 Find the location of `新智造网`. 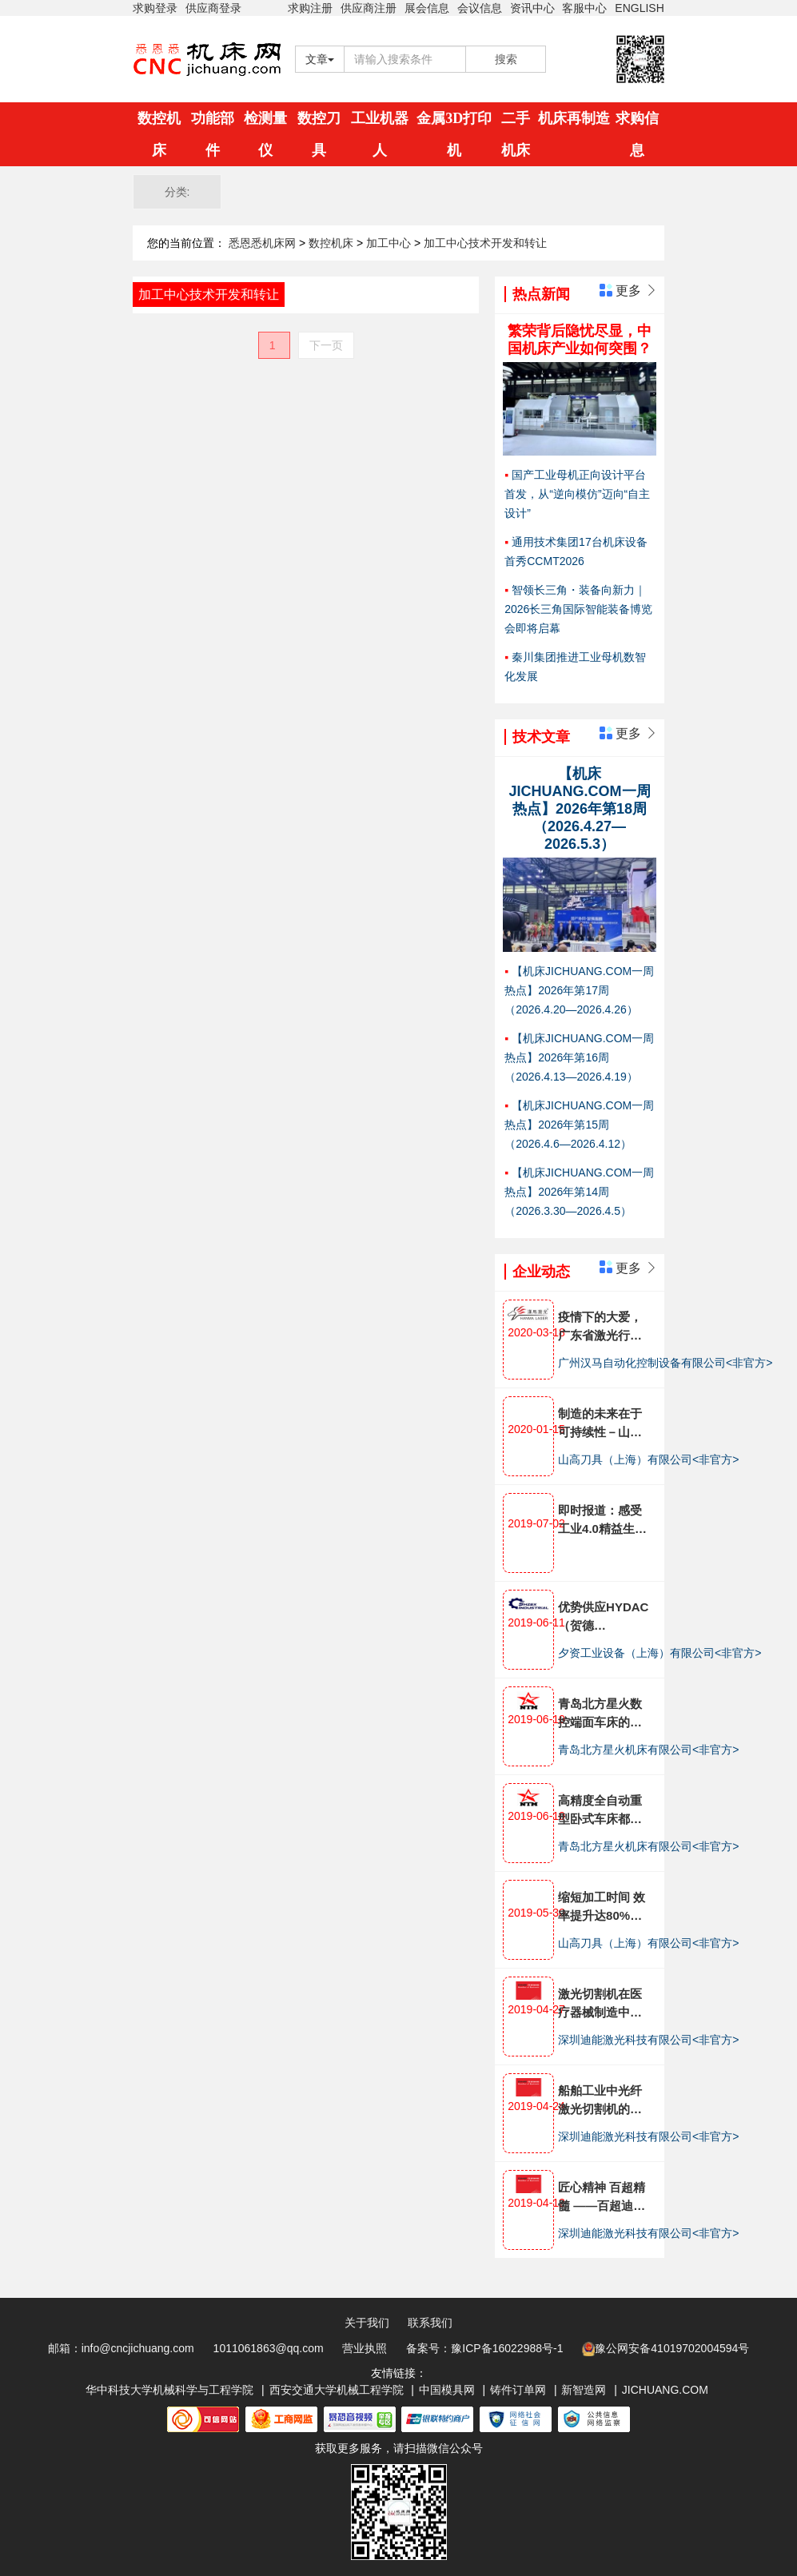

新智造网 is located at coordinates (583, 2389).